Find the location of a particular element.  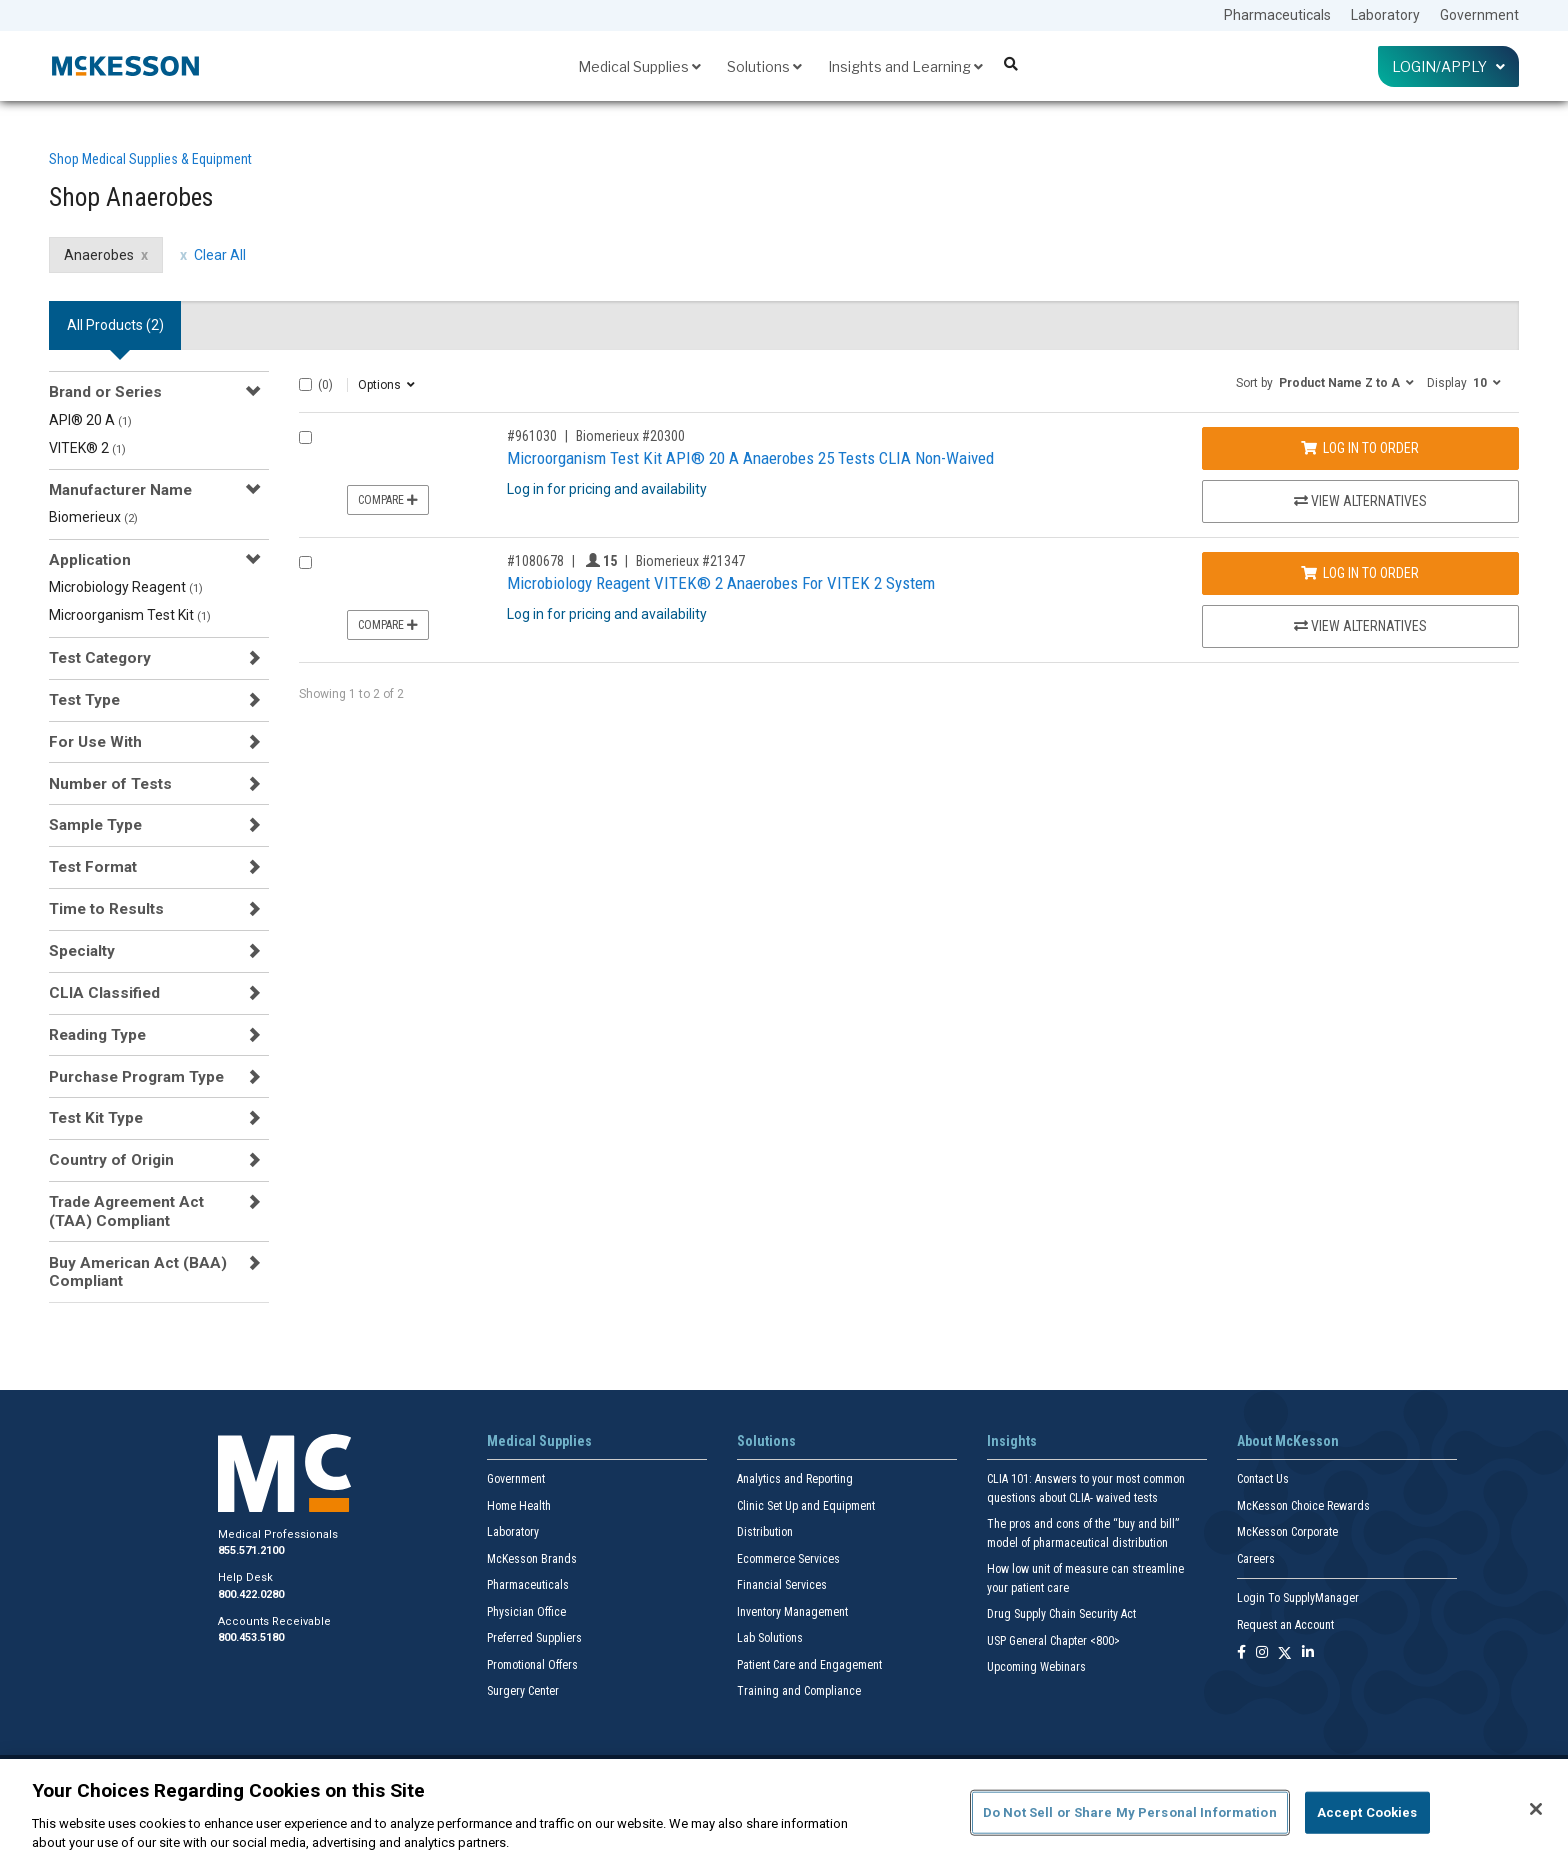

Distribution is located at coordinates (765, 1532).